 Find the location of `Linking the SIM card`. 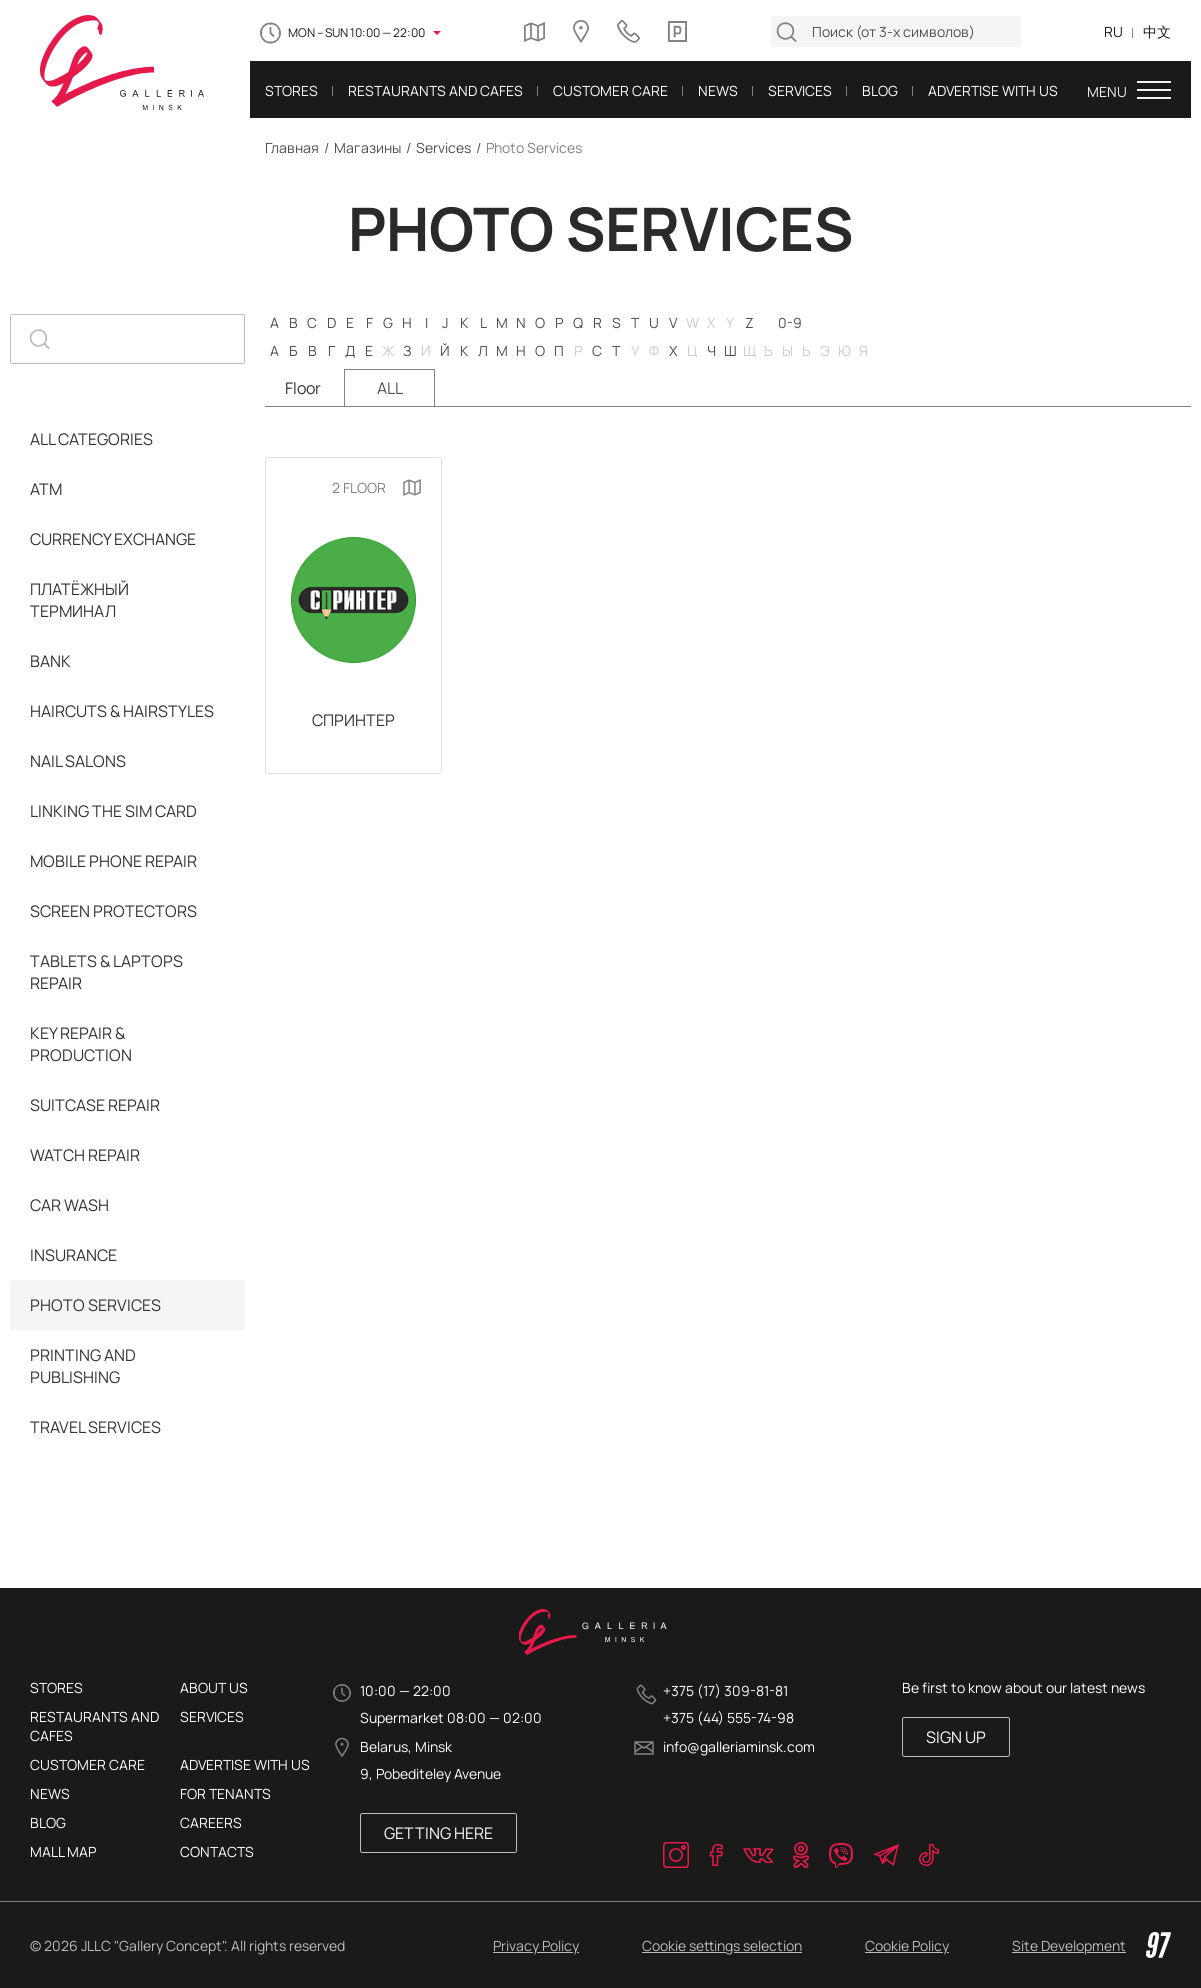

Linking the SIM card is located at coordinates (113, 811).